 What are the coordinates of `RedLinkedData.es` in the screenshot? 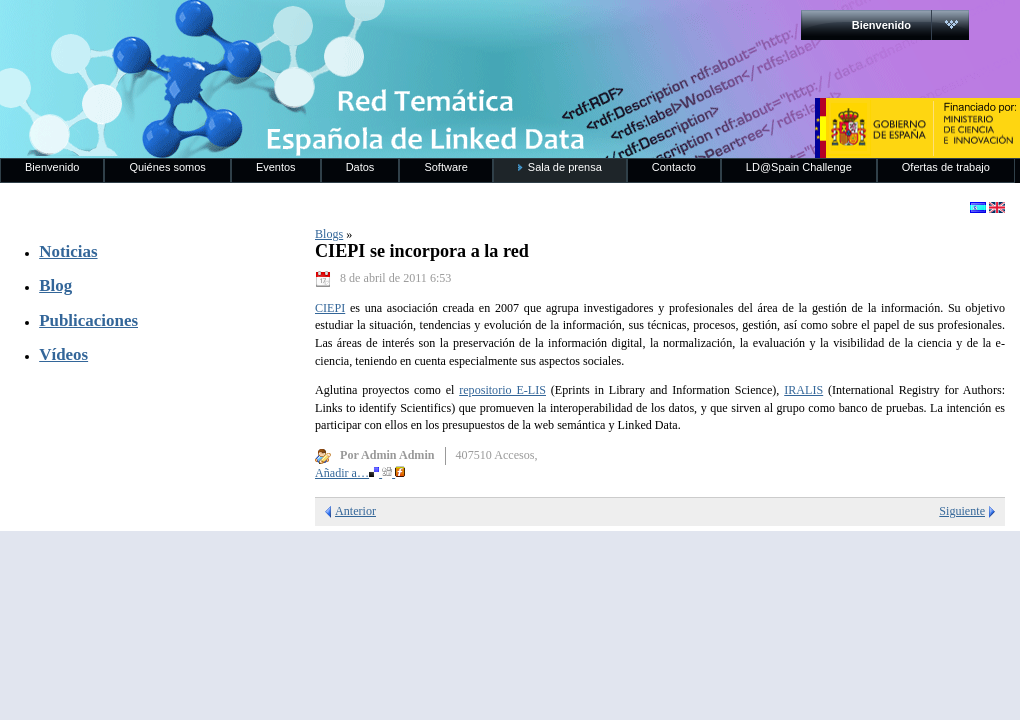 It's located at (209, 30).